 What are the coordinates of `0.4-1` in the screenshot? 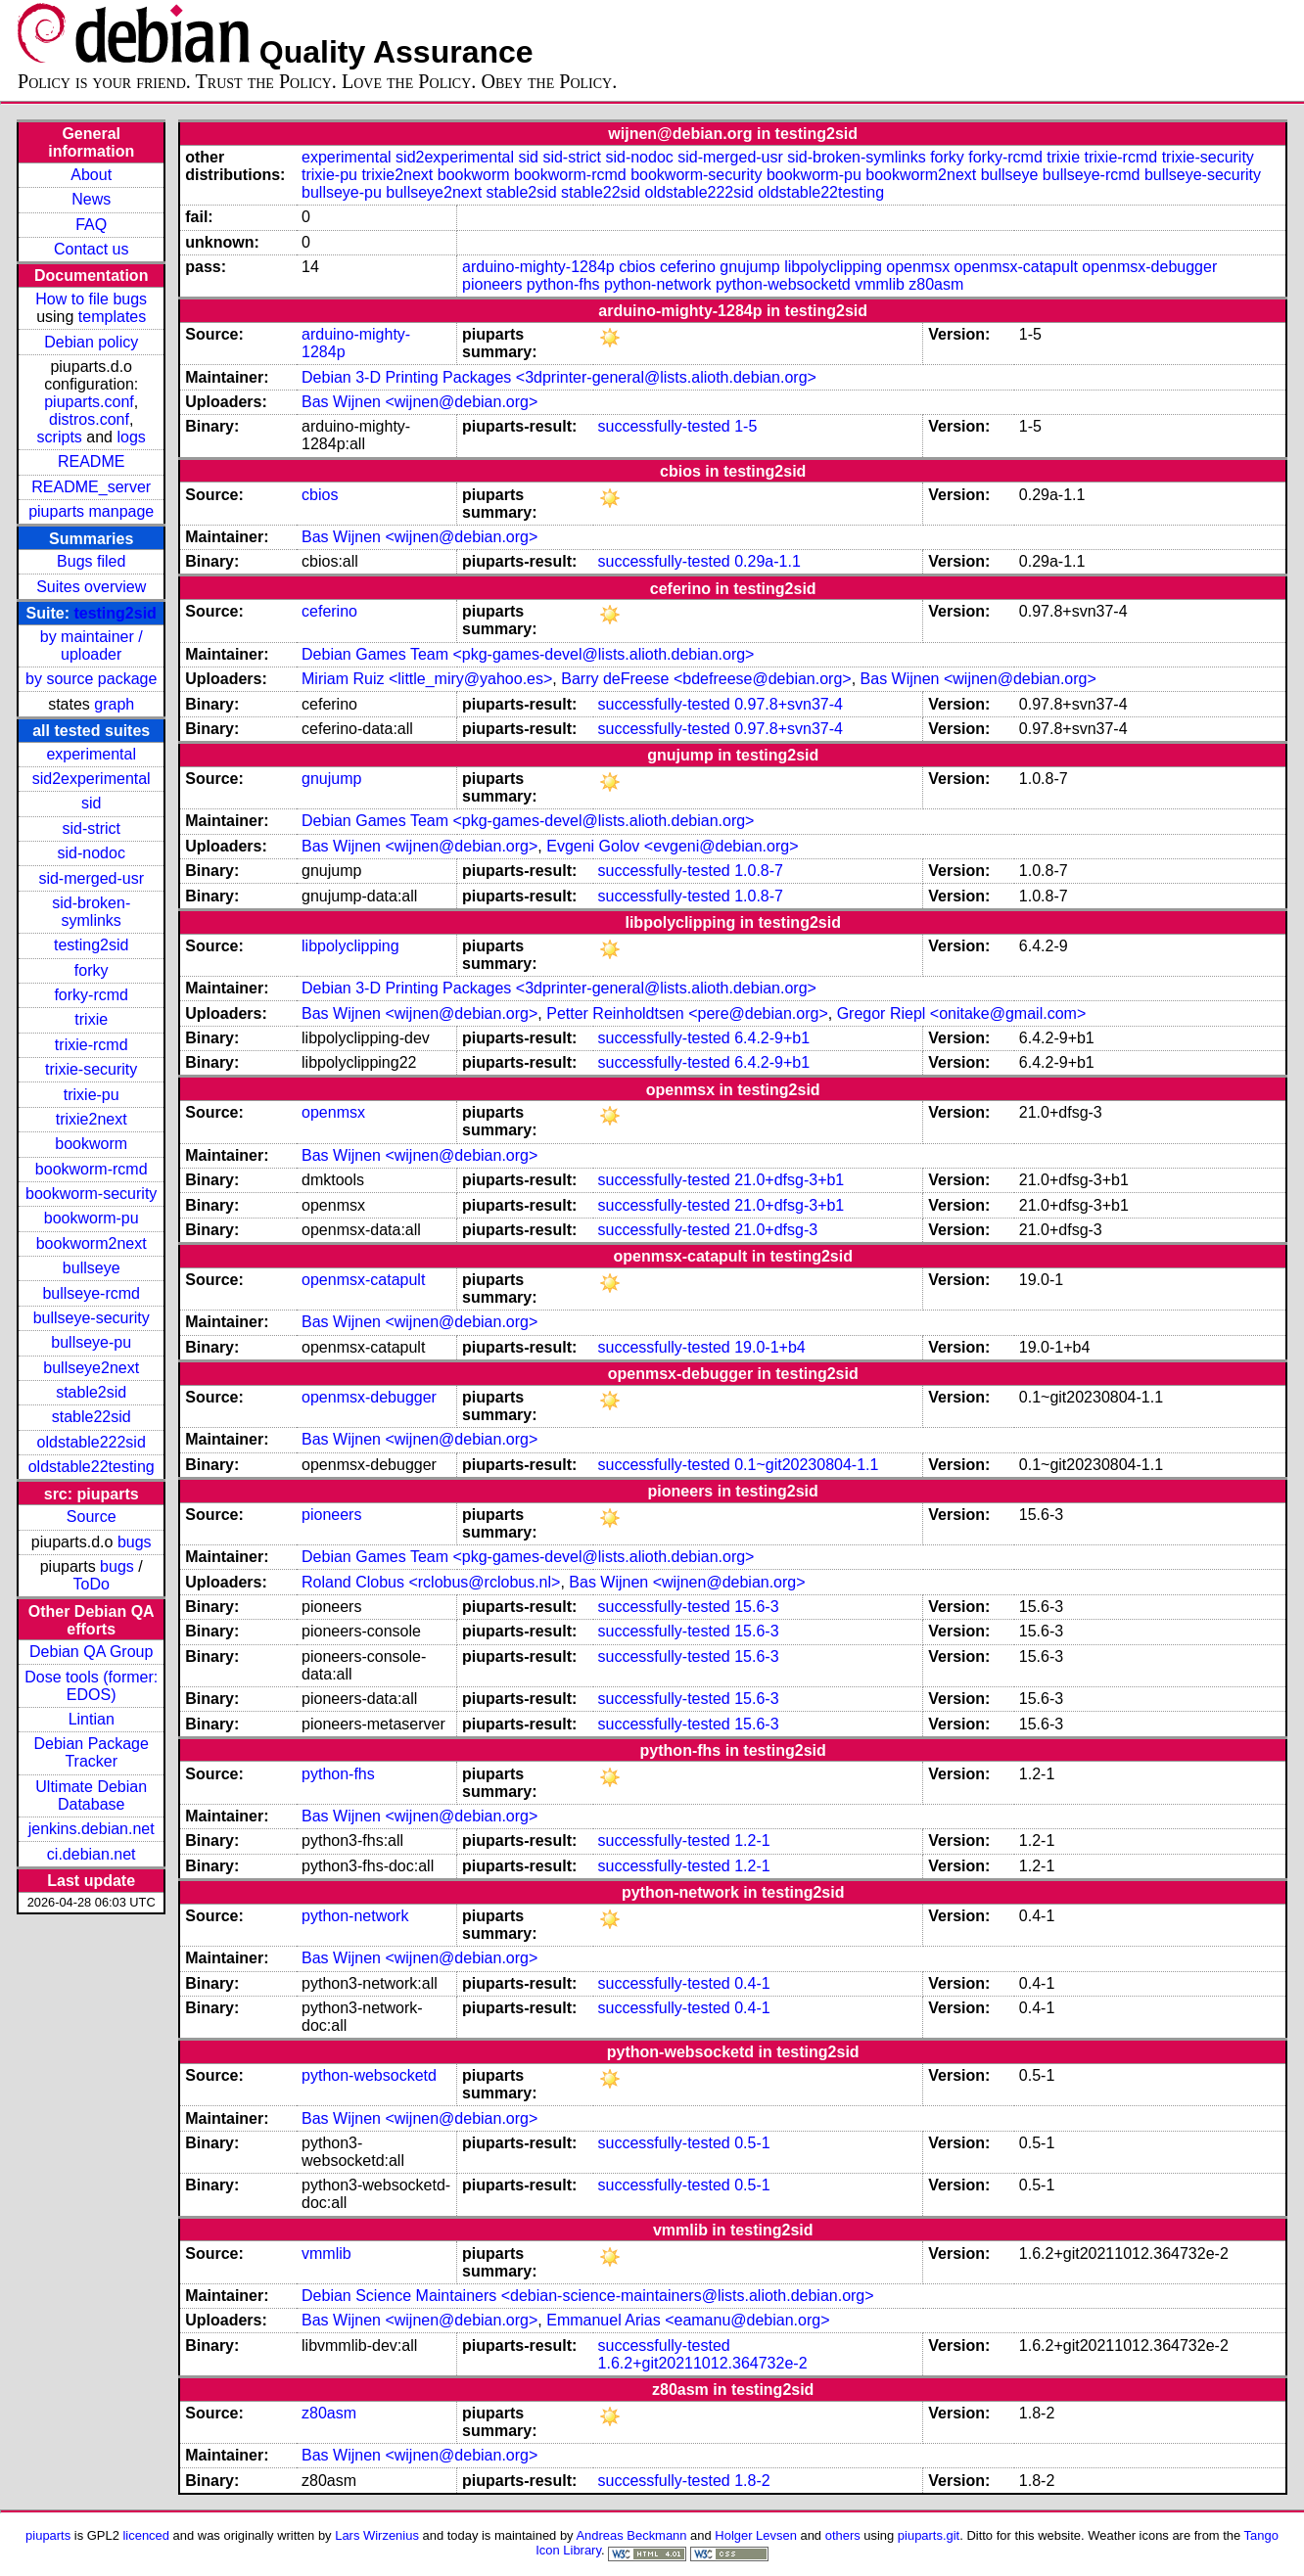 It's located at (751, 1983).